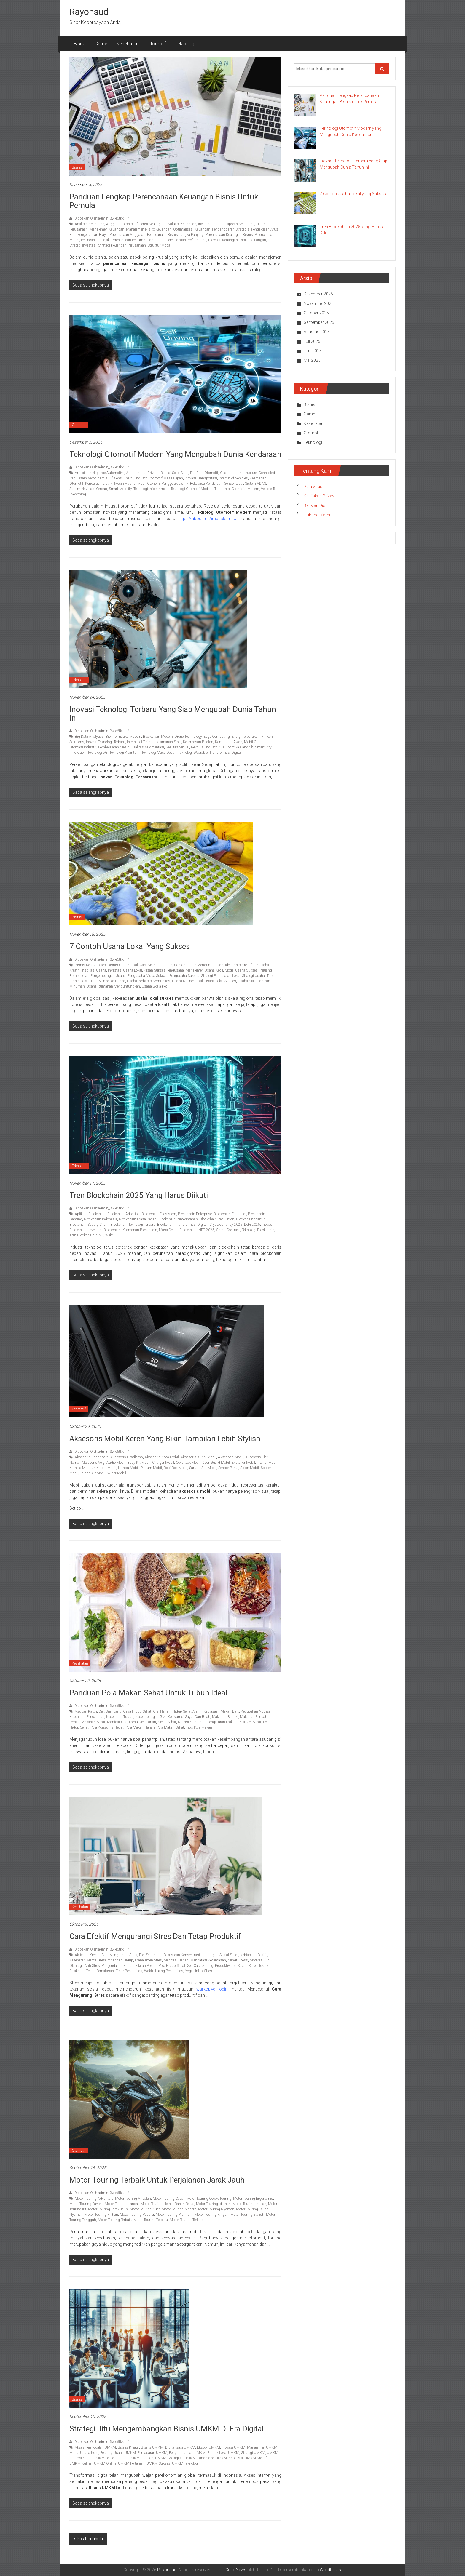 The width and height of the screenshot is (465, 2576). What do you see at coordinates (316, 505) in the screenshot?
I see `Beriklan Disini` at bounding box center [316, 505].